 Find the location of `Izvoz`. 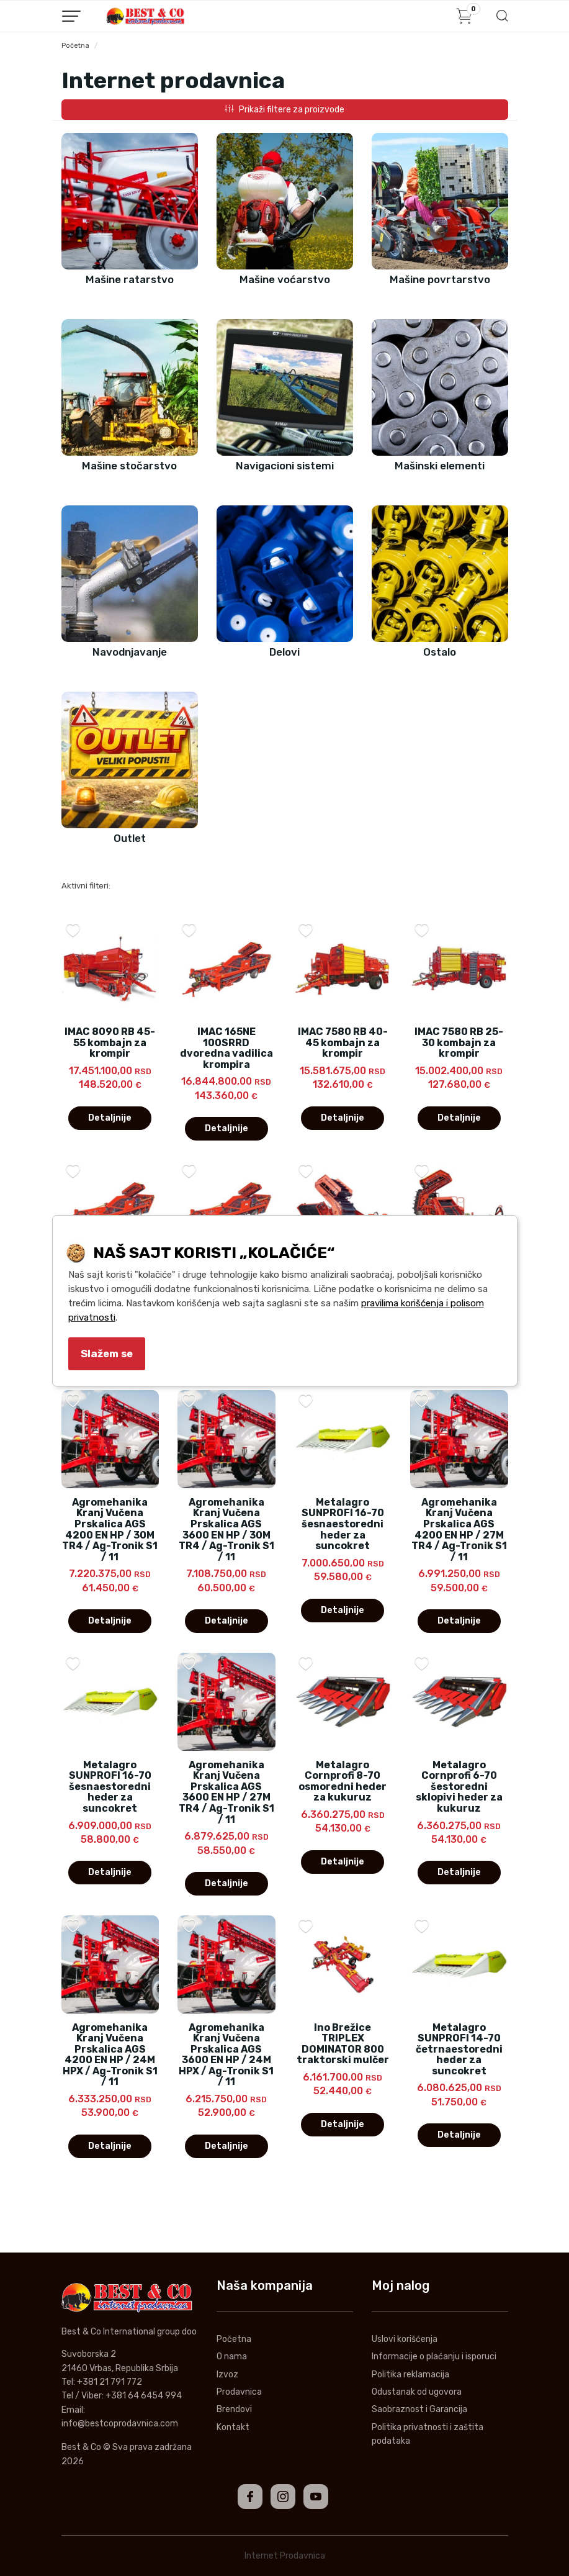

Izvoz is located at coordinates (227, 2374).